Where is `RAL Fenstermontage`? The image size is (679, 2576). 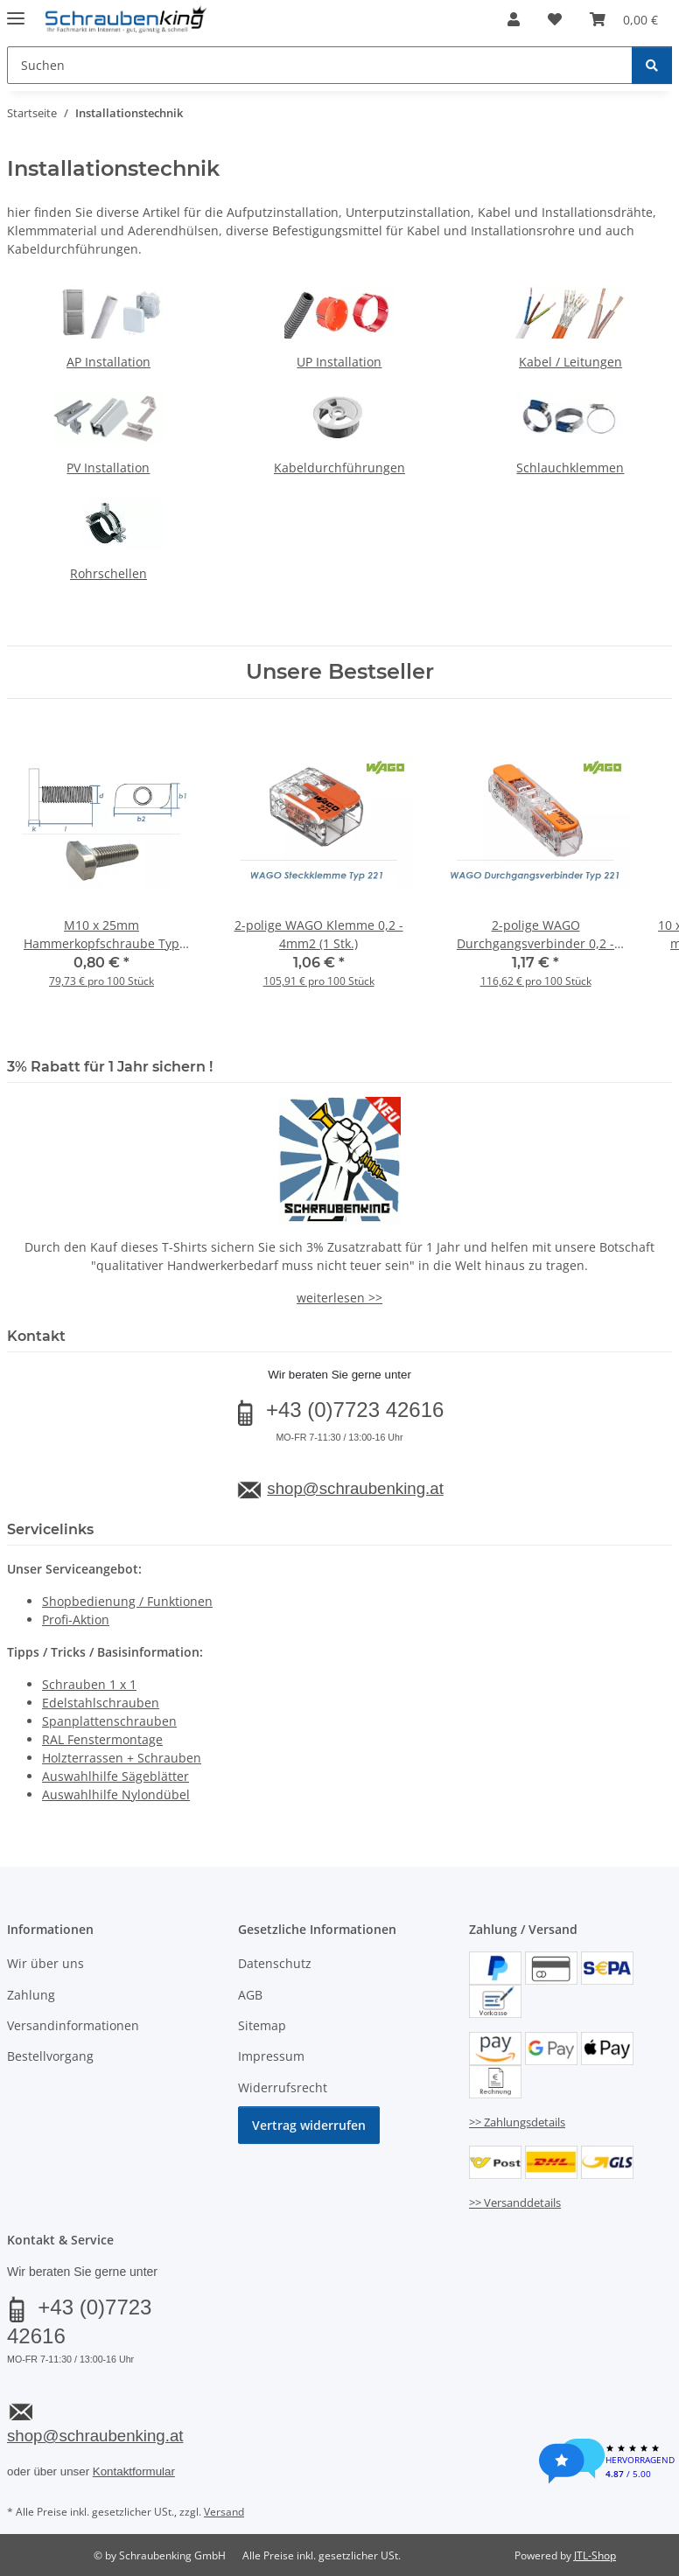 RAL Fenstermontage is located at coordinates (102, 1739).